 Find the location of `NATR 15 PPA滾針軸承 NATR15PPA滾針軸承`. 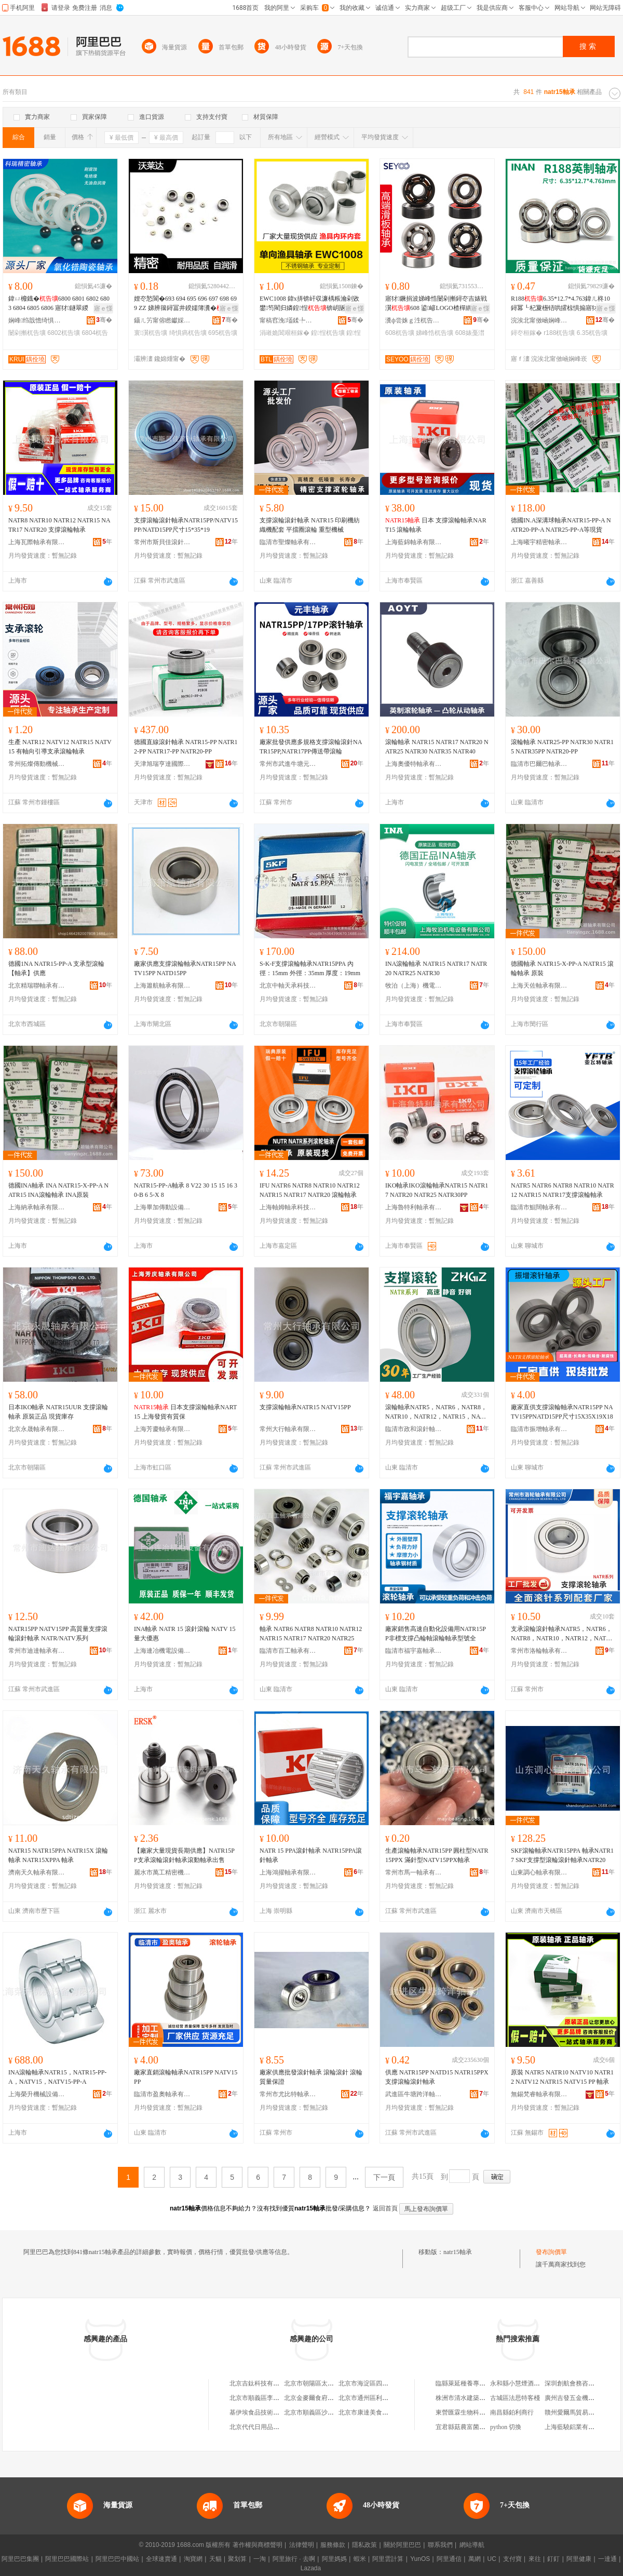

NATR 15 PPA滾針軸承 NATR15PPA滾針軸承 is located at coordinates (311, 1855).